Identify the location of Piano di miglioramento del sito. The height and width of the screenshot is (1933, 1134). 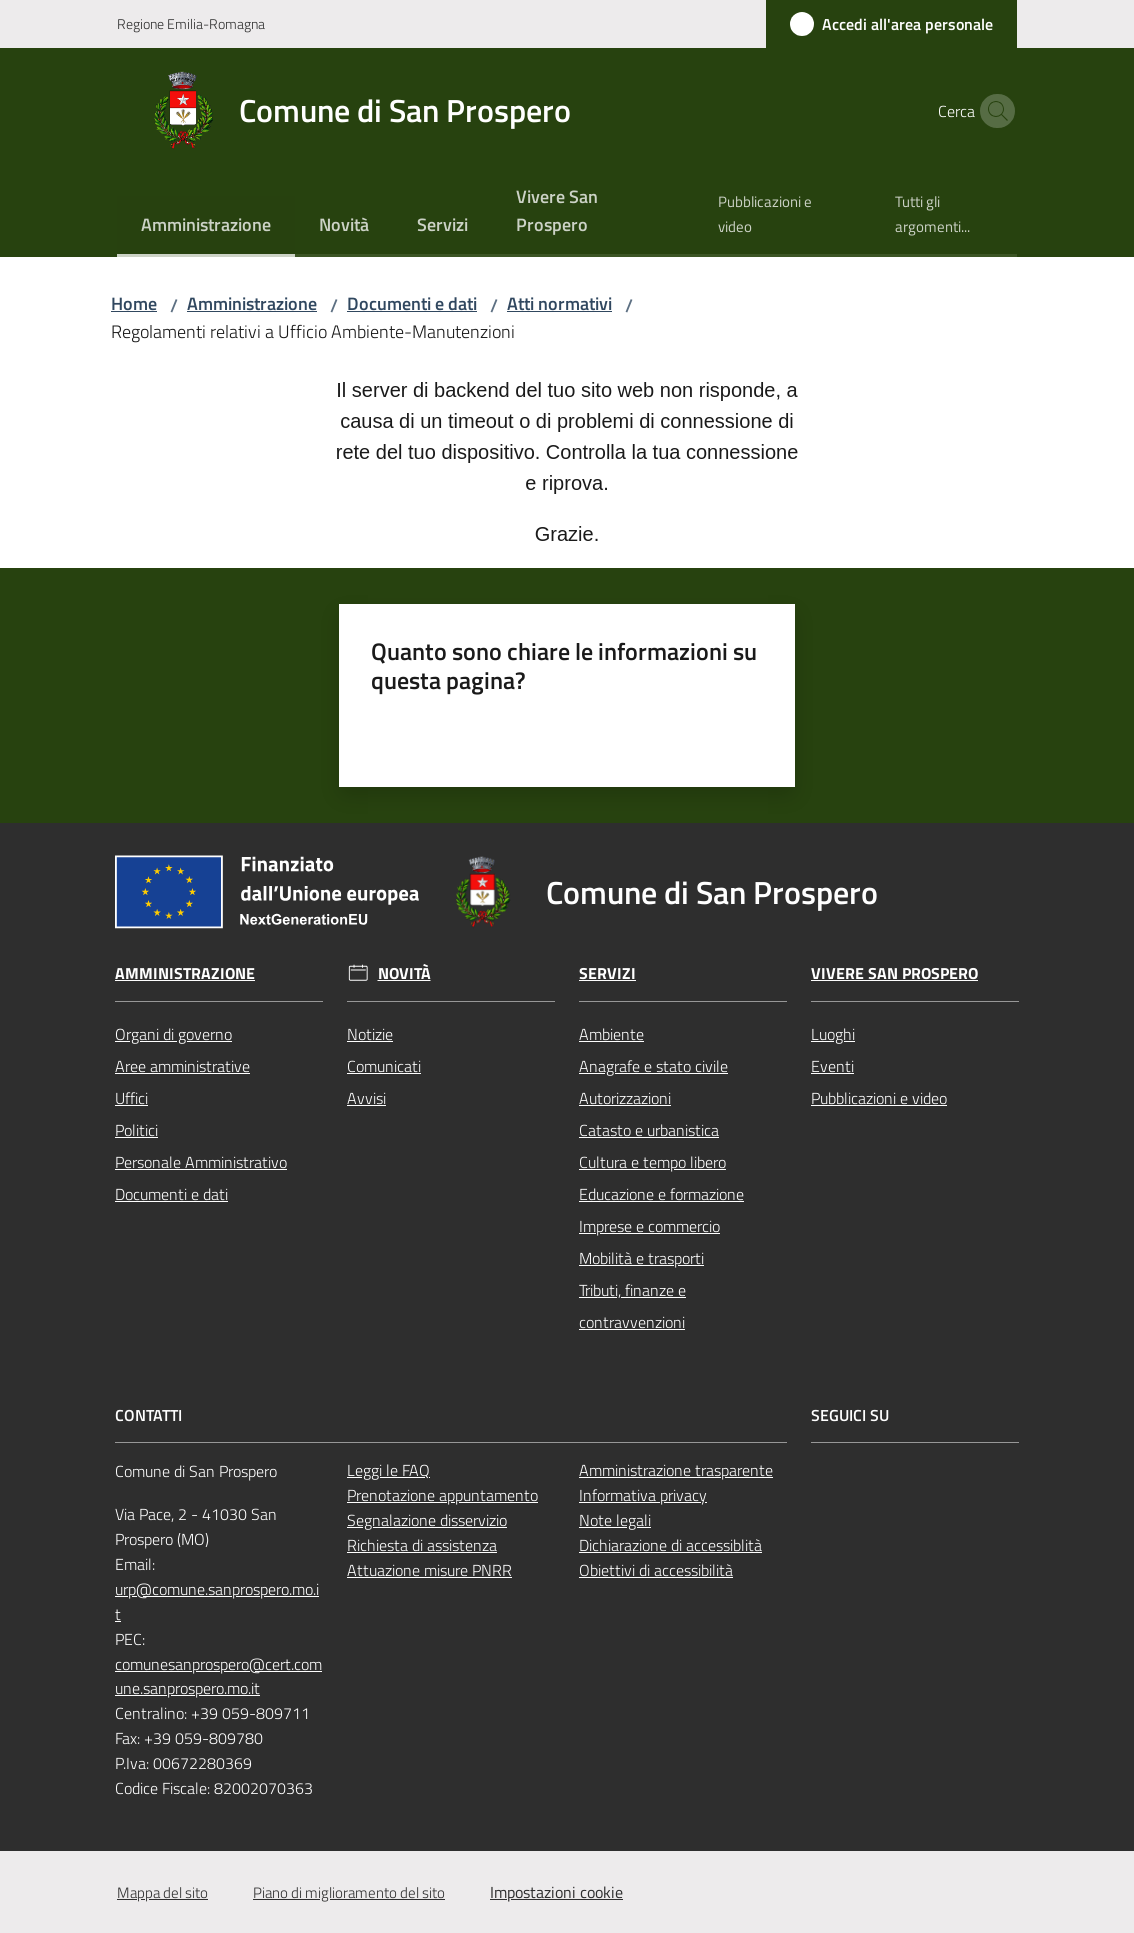
(349, 1892).